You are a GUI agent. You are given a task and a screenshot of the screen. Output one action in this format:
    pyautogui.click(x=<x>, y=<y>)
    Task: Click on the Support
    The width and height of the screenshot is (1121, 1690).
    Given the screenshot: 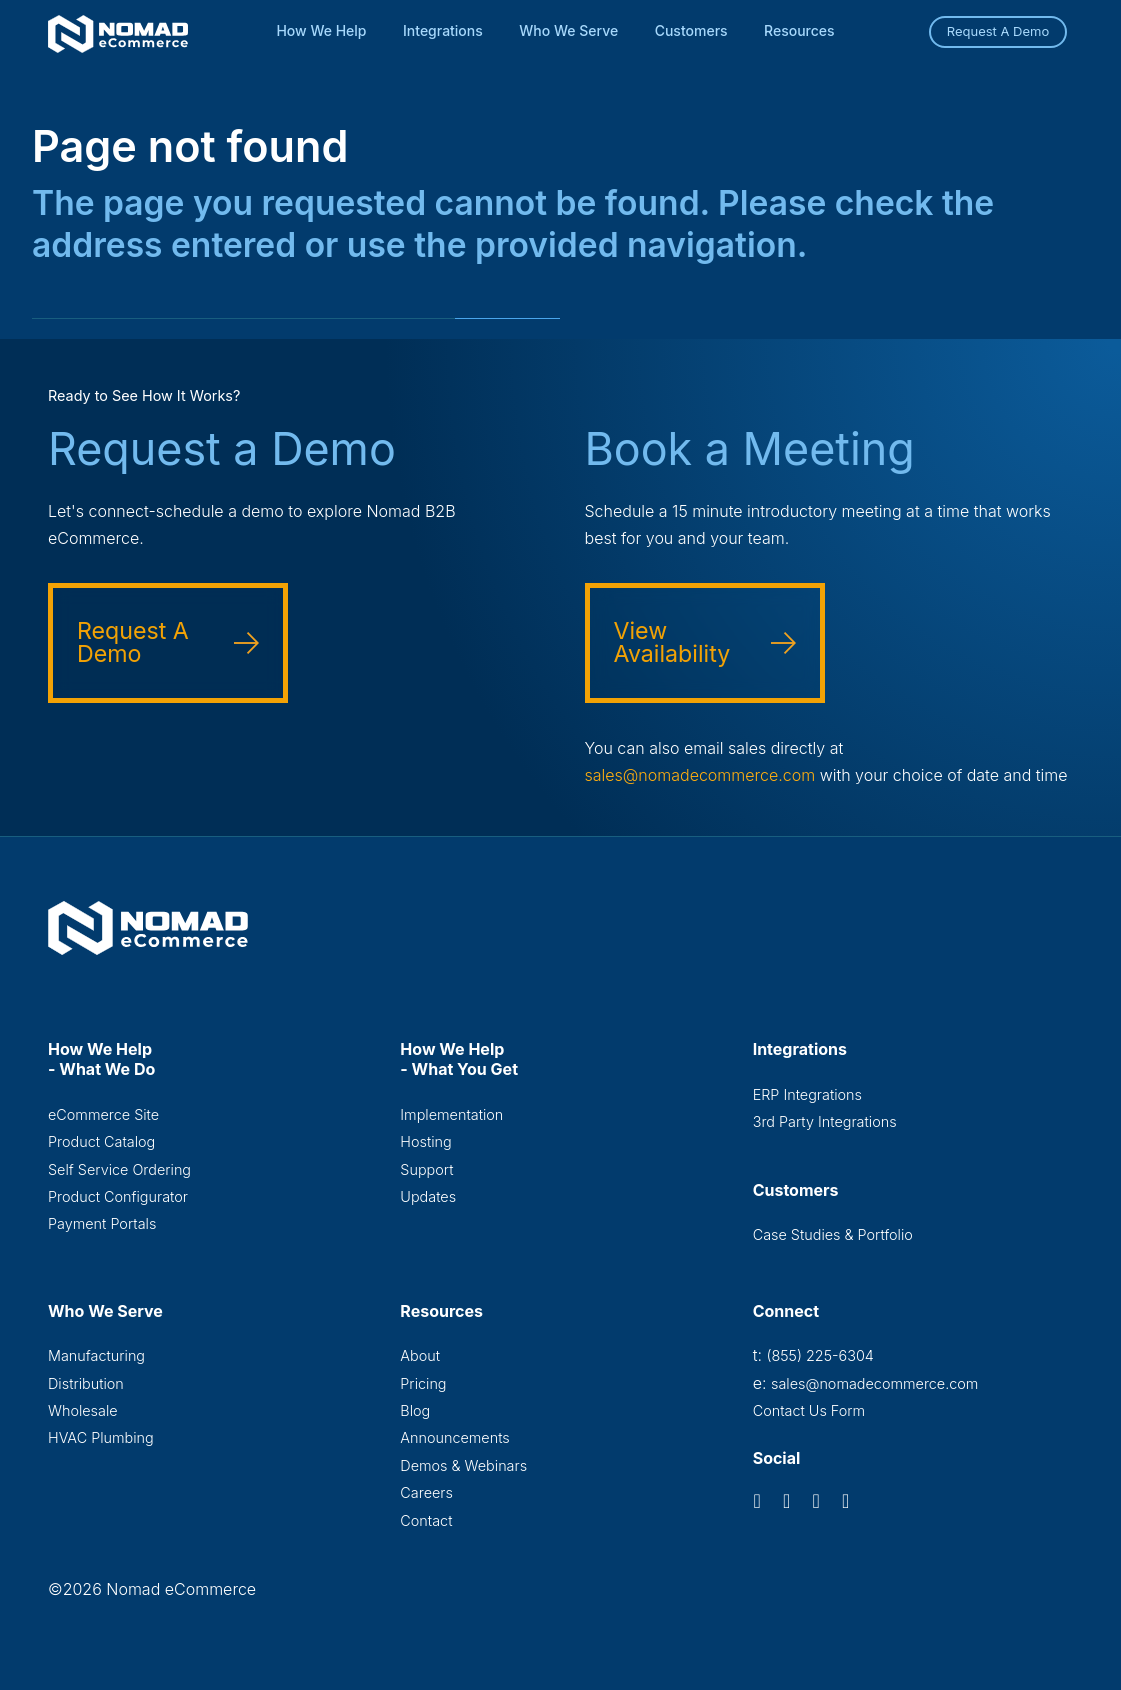 What is the action you would take?
    pyautogui.click(x=426, y=1169)
    